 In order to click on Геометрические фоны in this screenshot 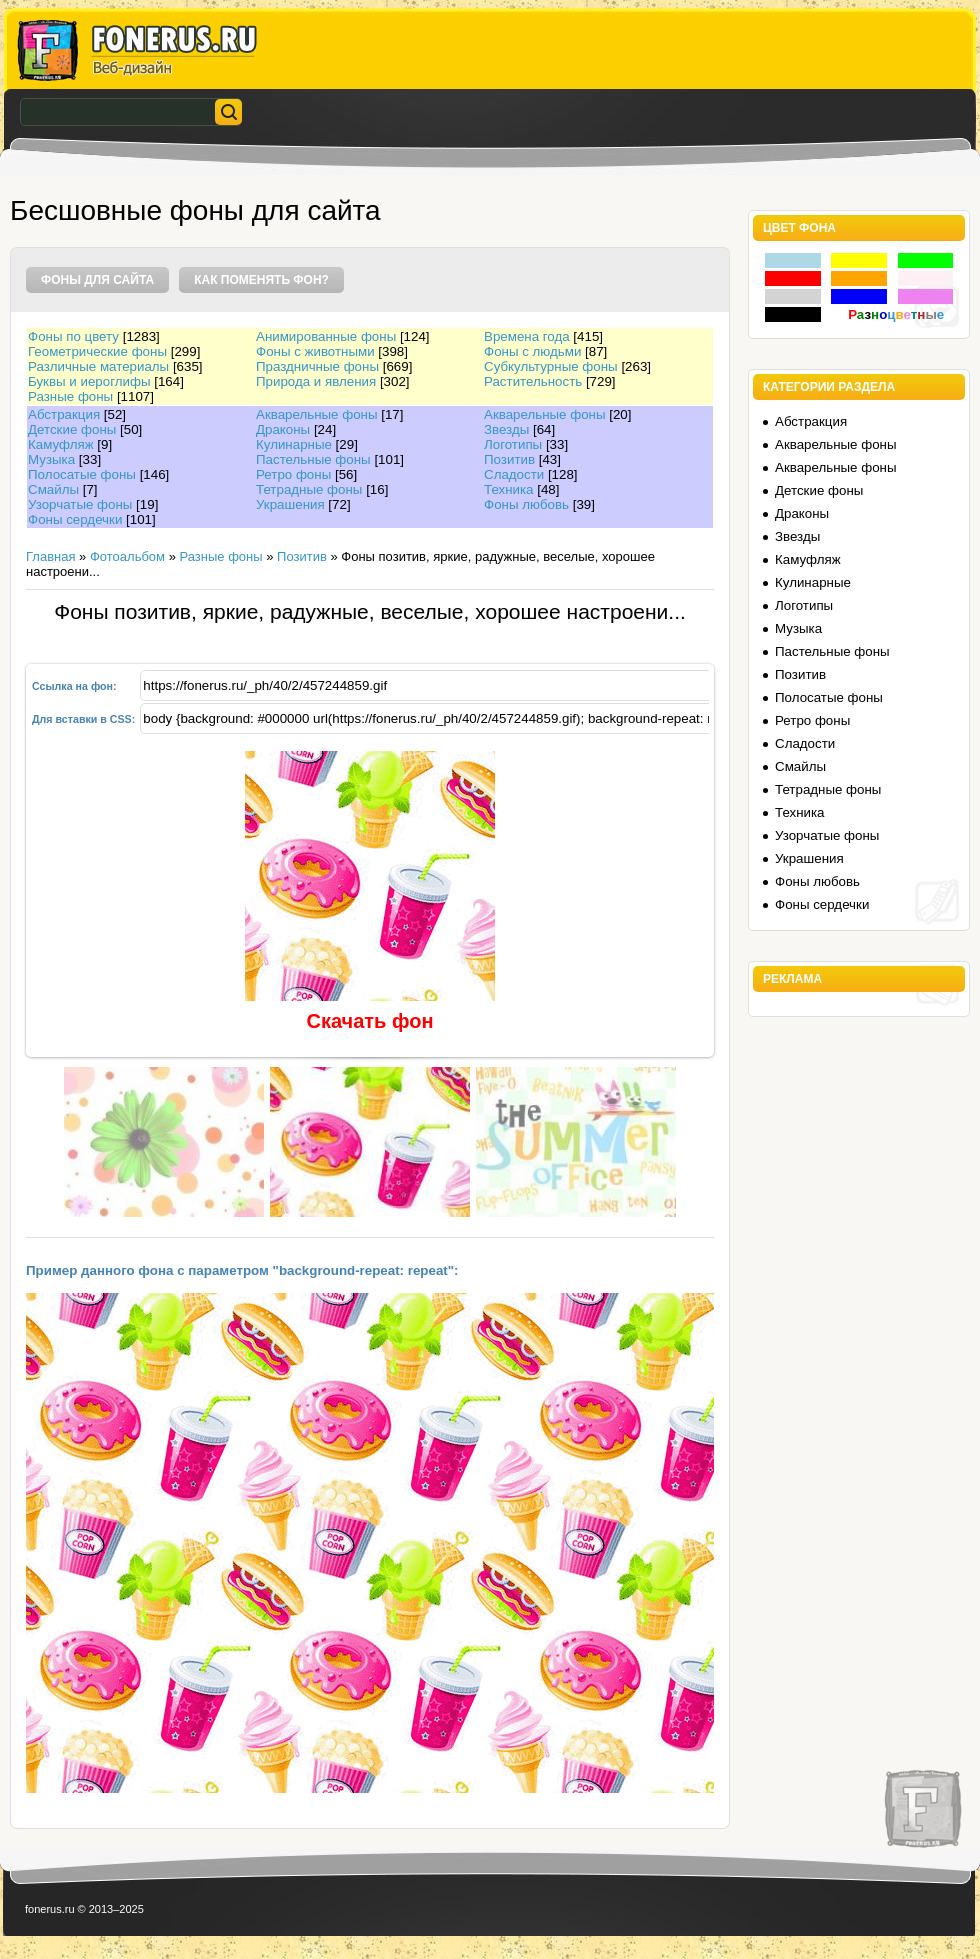, I will do `click(97, 351)`.